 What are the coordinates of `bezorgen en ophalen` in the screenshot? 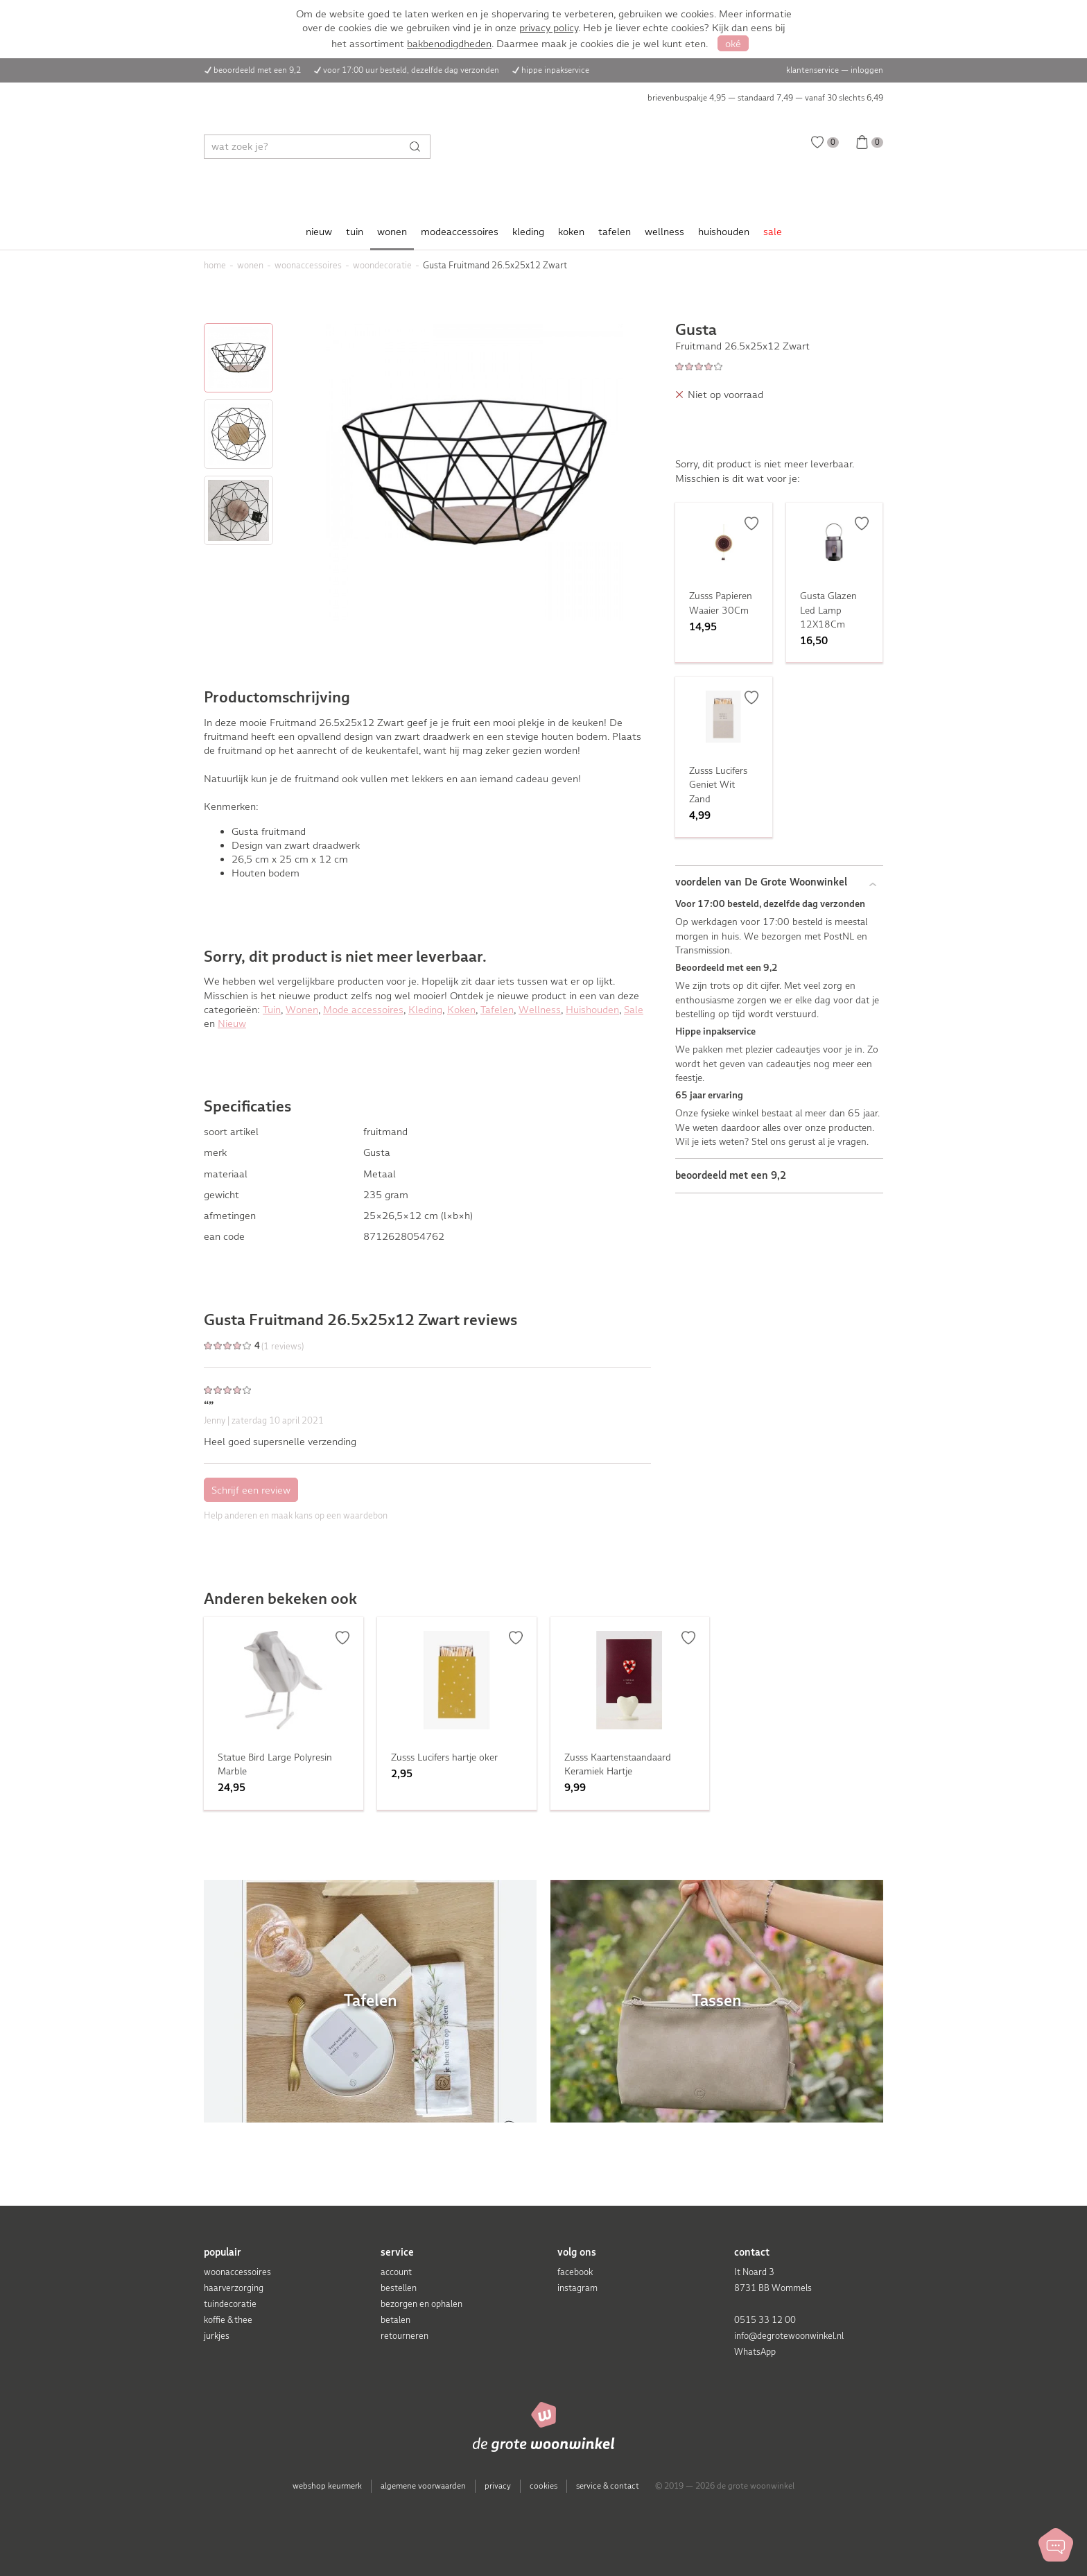 It's located at (421, 2304).